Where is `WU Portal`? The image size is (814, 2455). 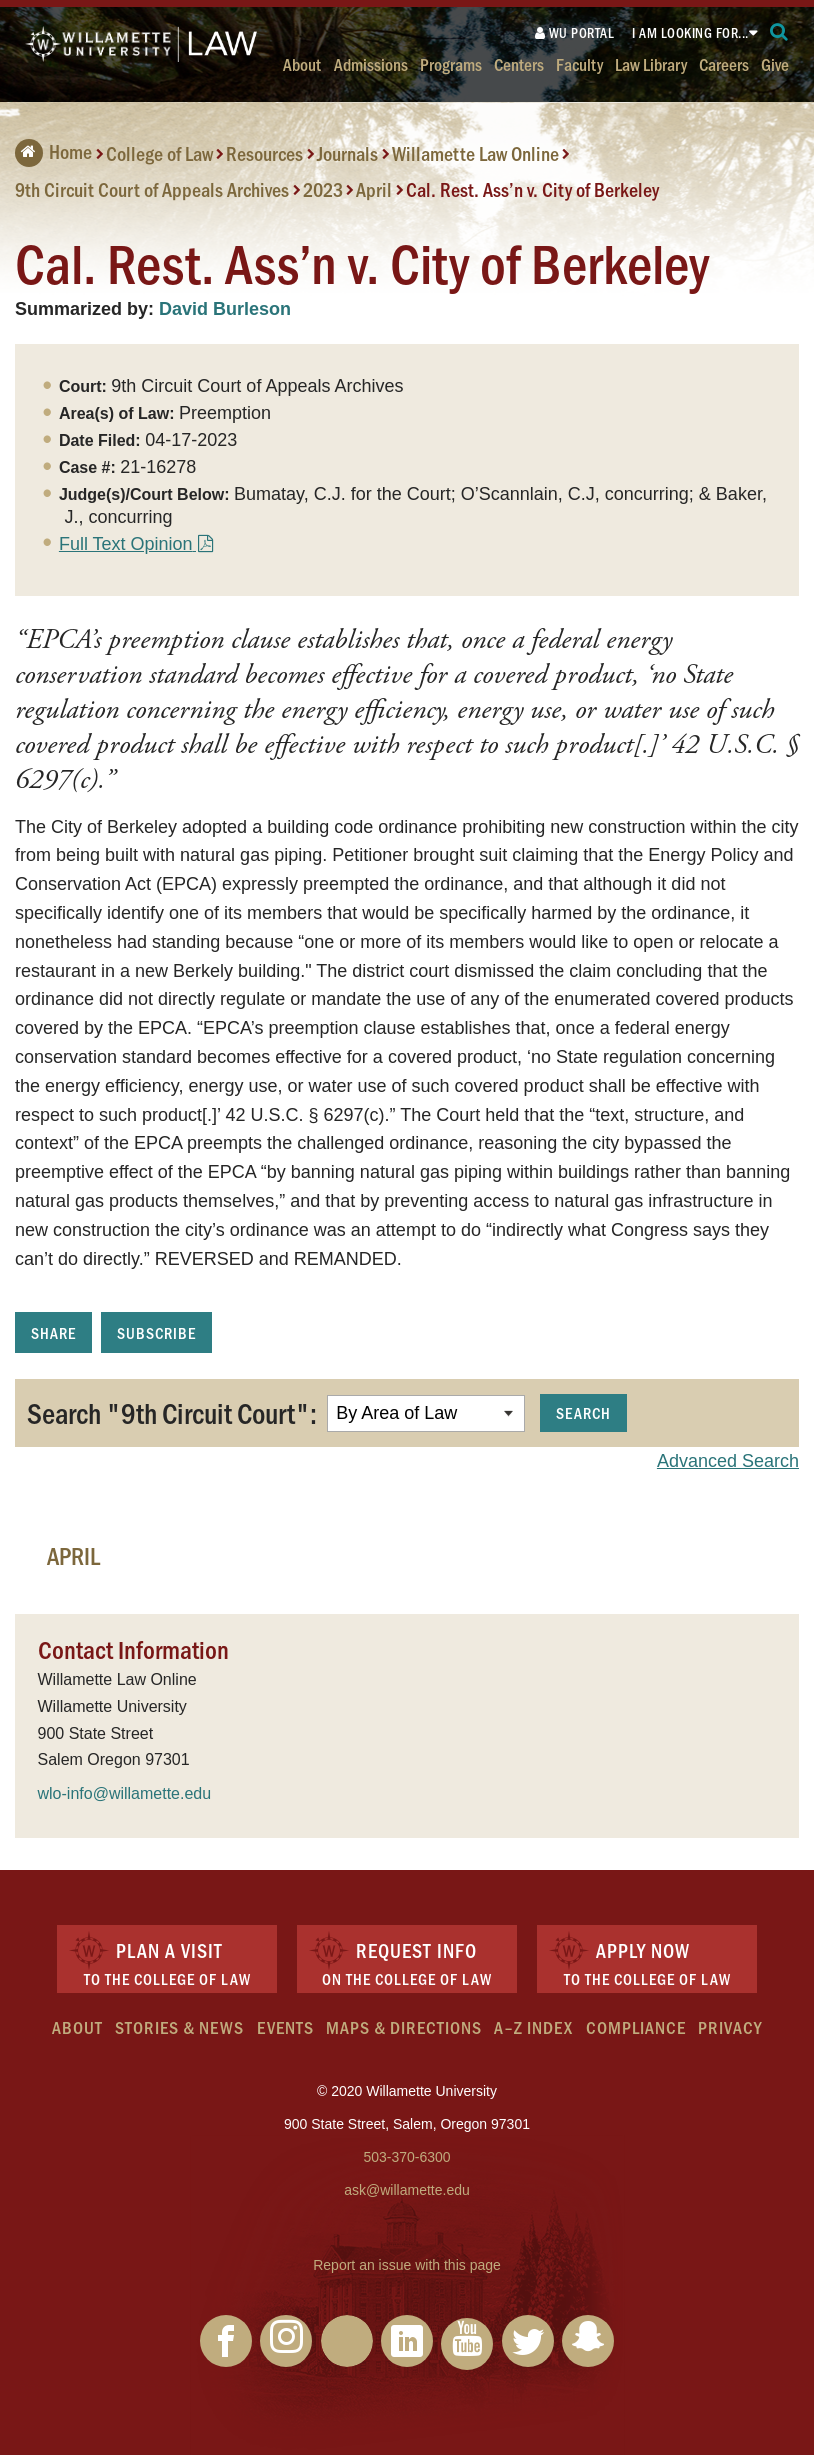 WU Portal is located at coordinates (575, 32).